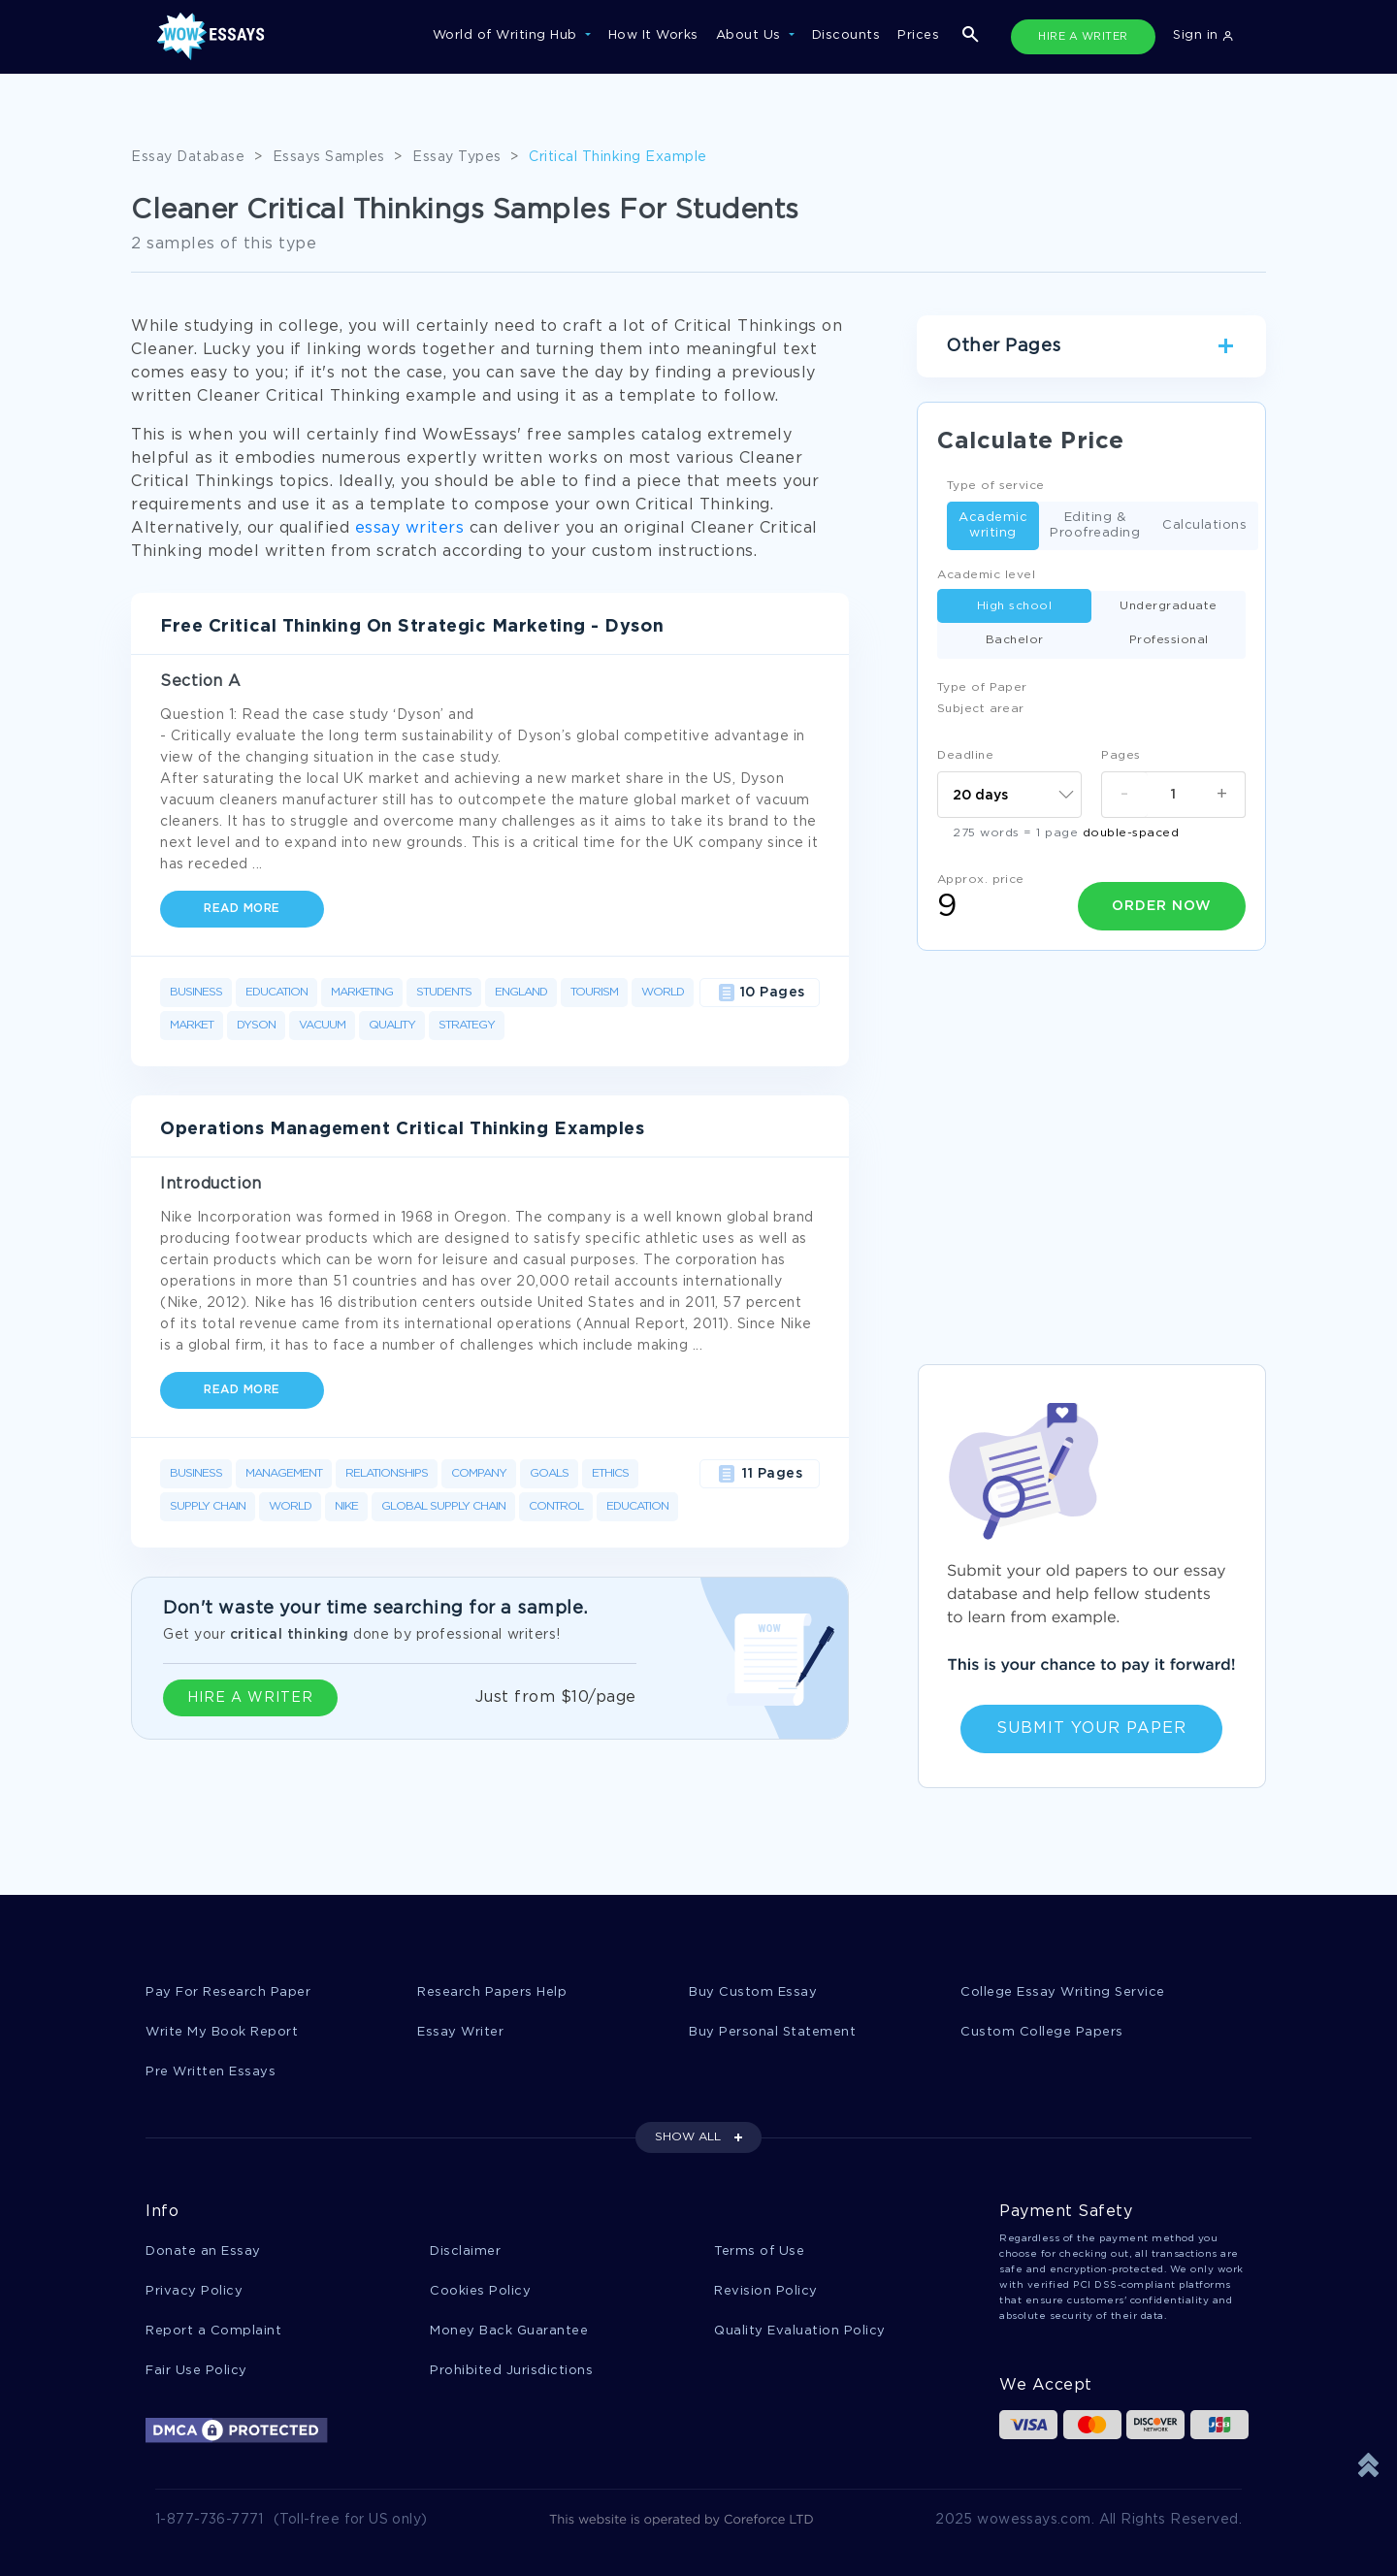 This screenshot has height=2576, width=1397. I want to click on Goals, so click(549, 1473).